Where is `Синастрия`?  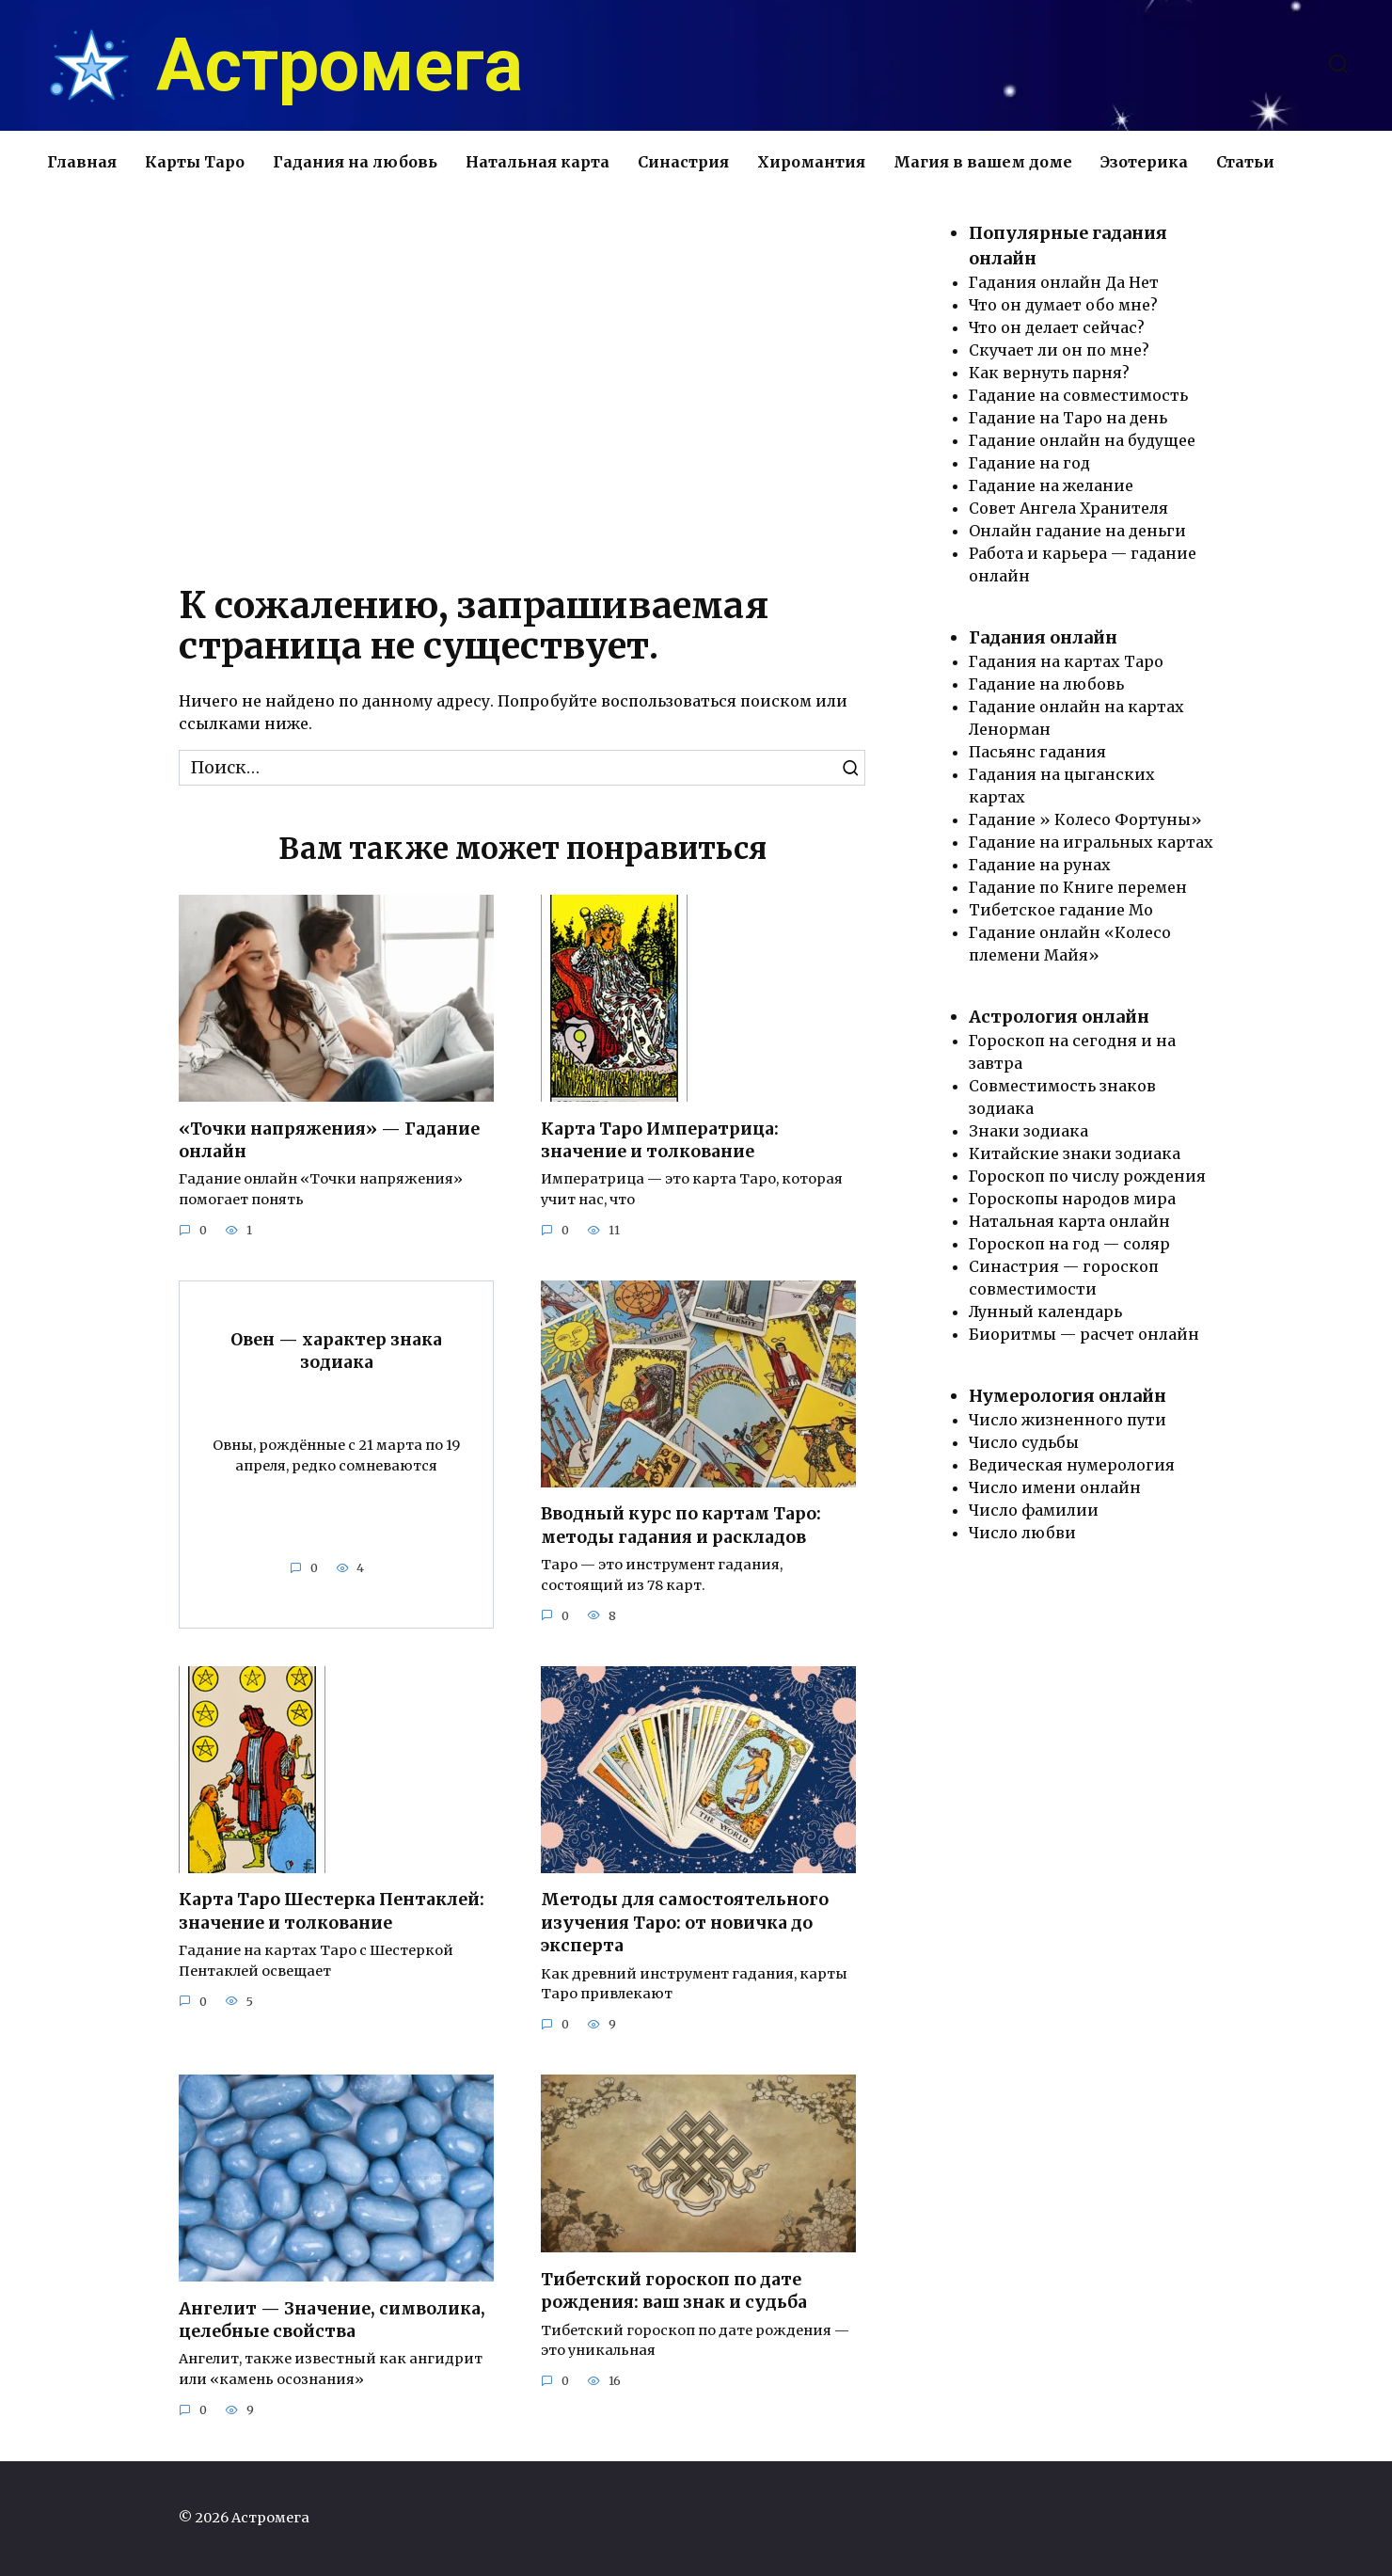 Синастрия is located at coordinates (683, 161).